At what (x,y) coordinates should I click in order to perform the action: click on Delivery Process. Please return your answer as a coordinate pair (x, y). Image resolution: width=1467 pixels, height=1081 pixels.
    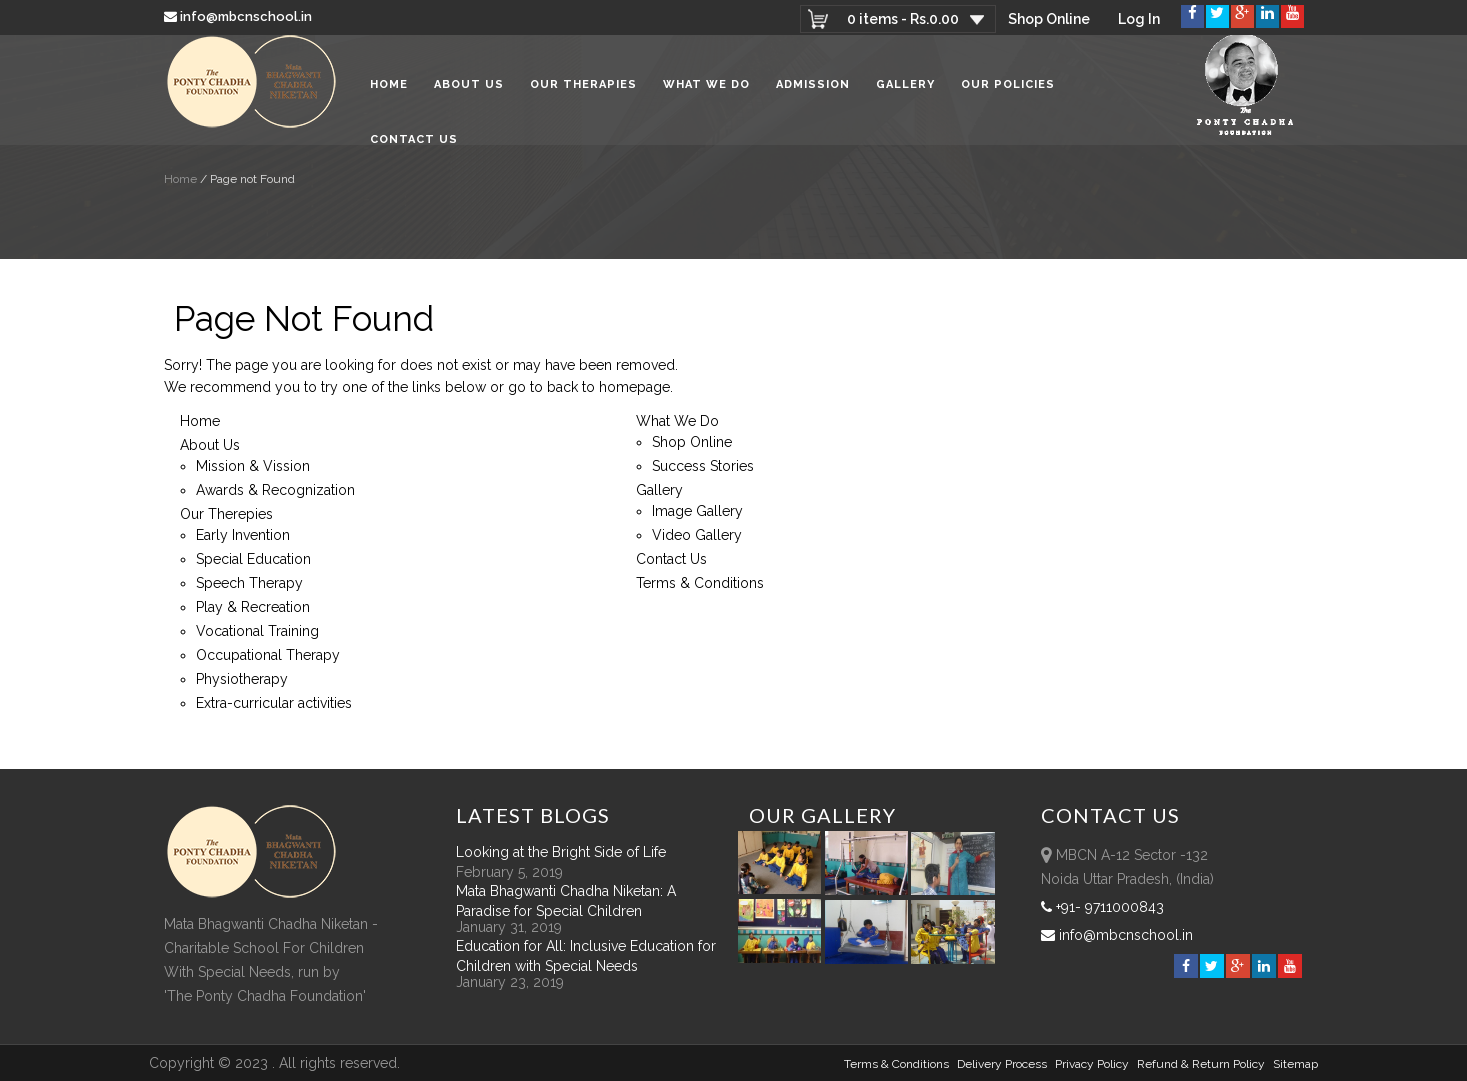
    Looking at the image, I should click on (1002, 1064).